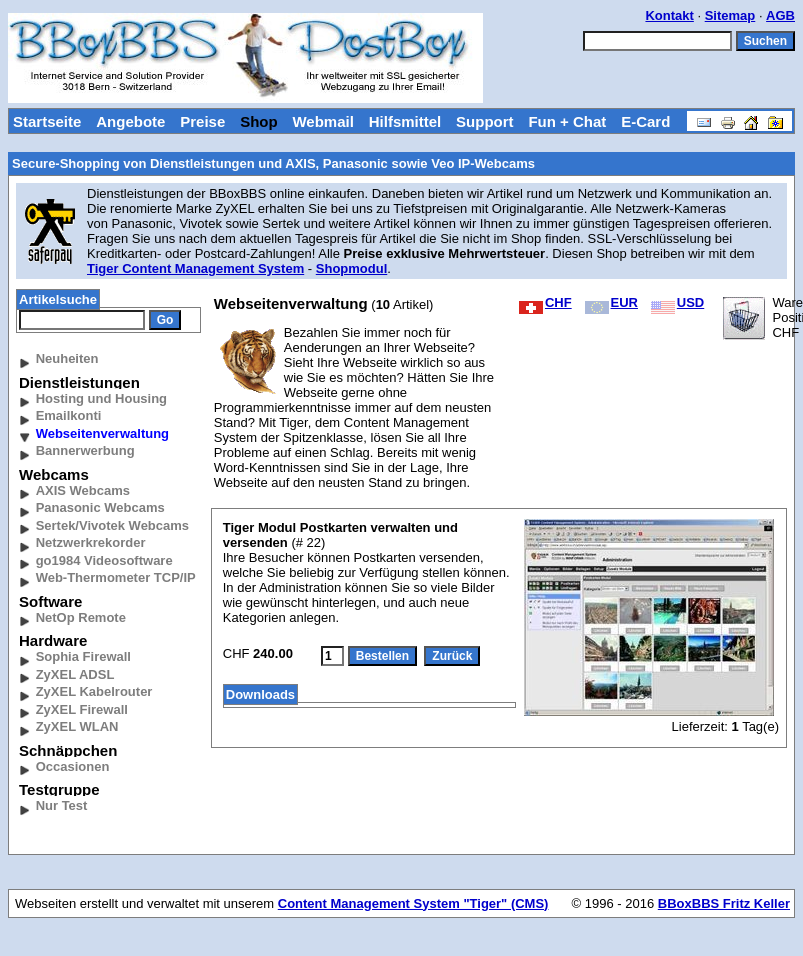  Describe the element at coordinates (259, 121) in the screenshot. I see `Shop` at that location.